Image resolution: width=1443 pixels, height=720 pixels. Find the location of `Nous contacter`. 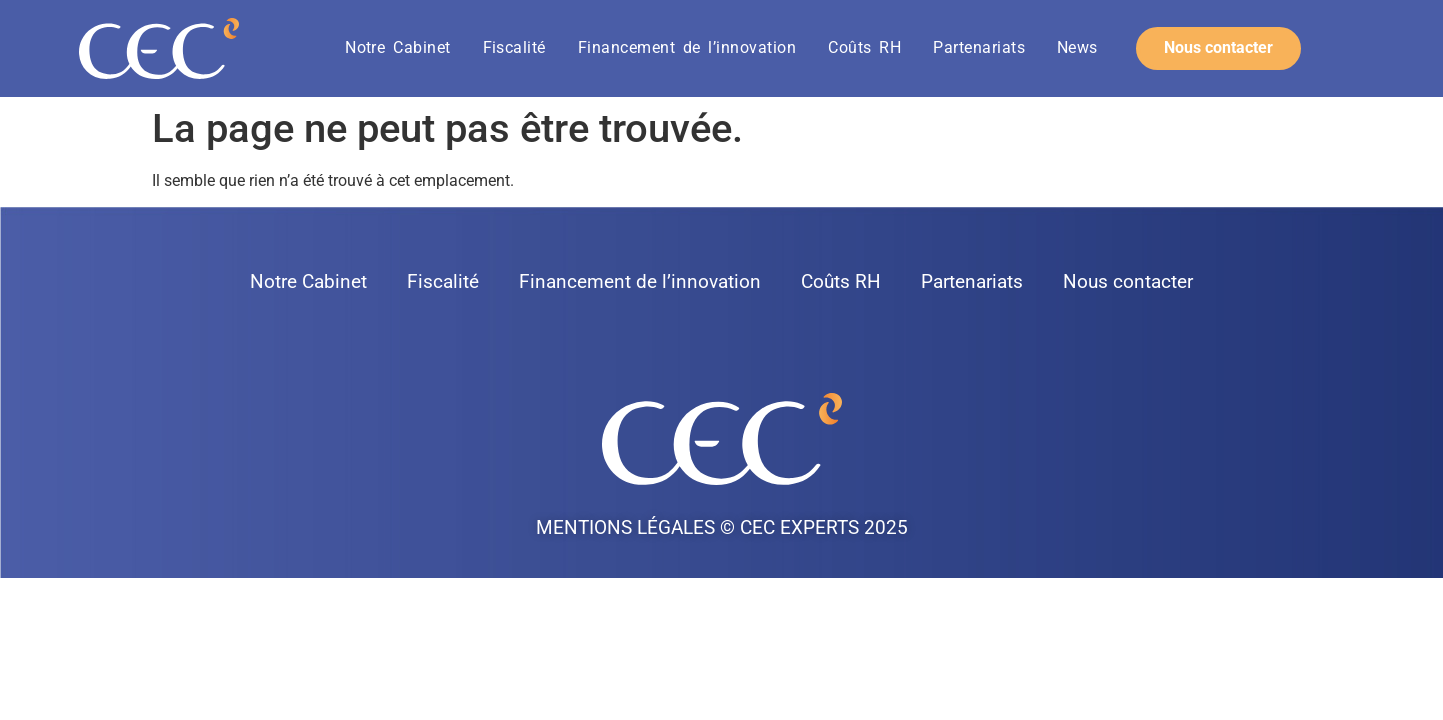

Nous contacter is located at coordinates (1128, 281).